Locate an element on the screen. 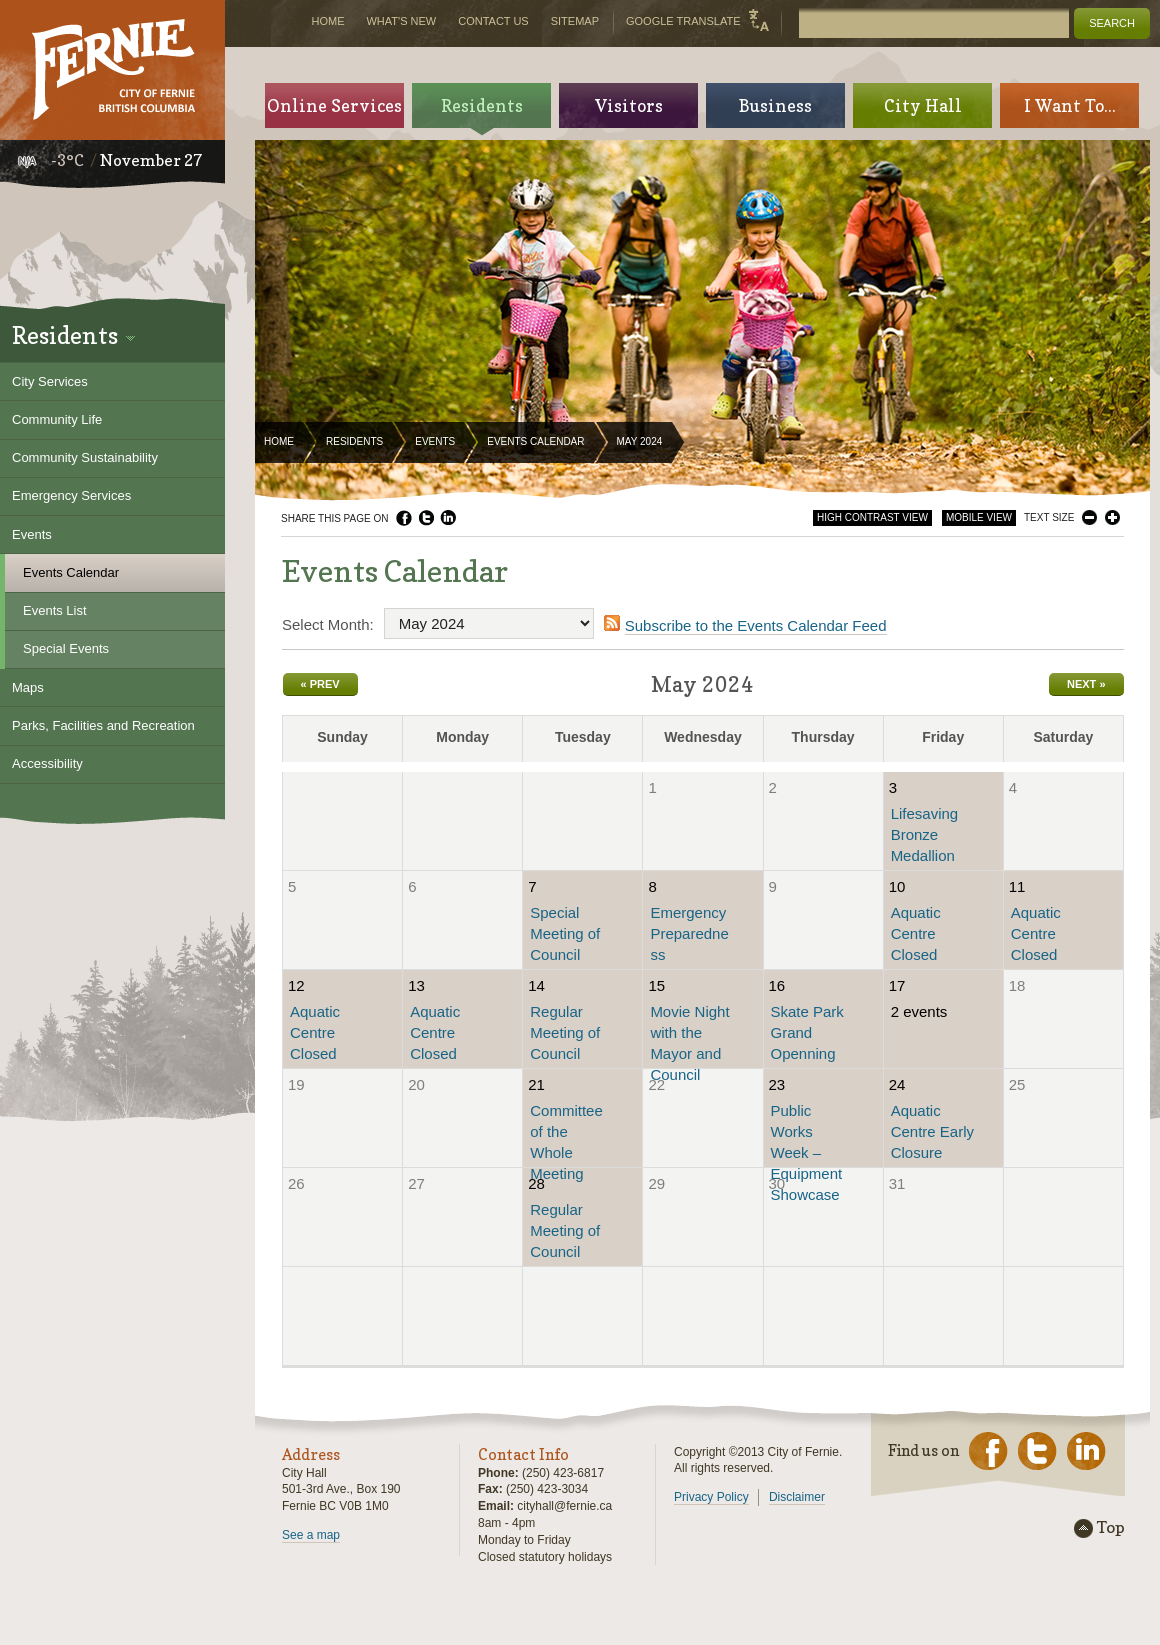 This screenshot has height=1645, width=1160. Sitemap is located at coordinates (575, 21).